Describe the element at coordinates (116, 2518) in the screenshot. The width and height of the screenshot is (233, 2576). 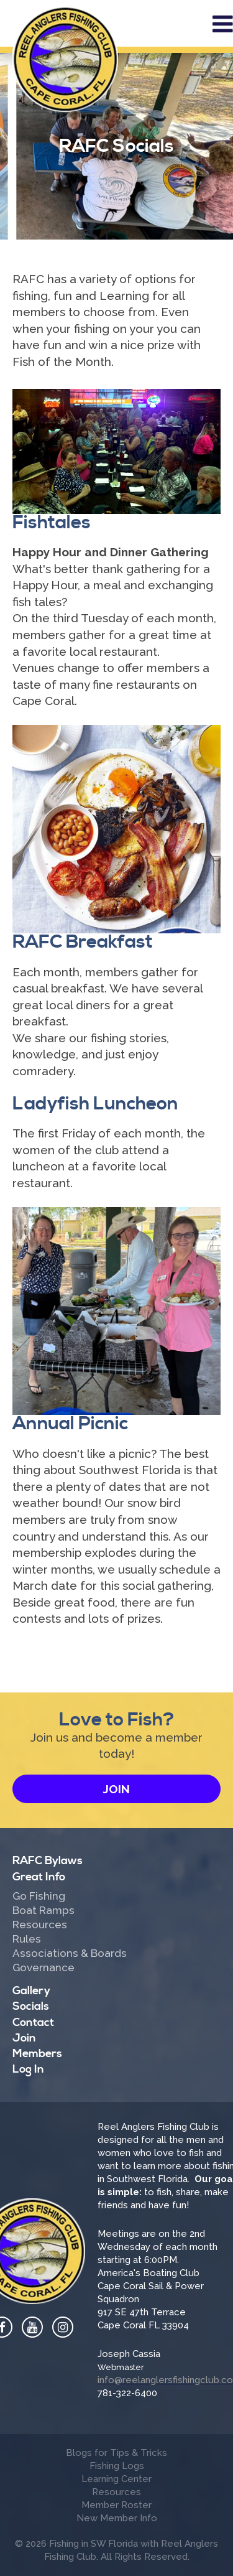
I see `New Member Info` at that location.